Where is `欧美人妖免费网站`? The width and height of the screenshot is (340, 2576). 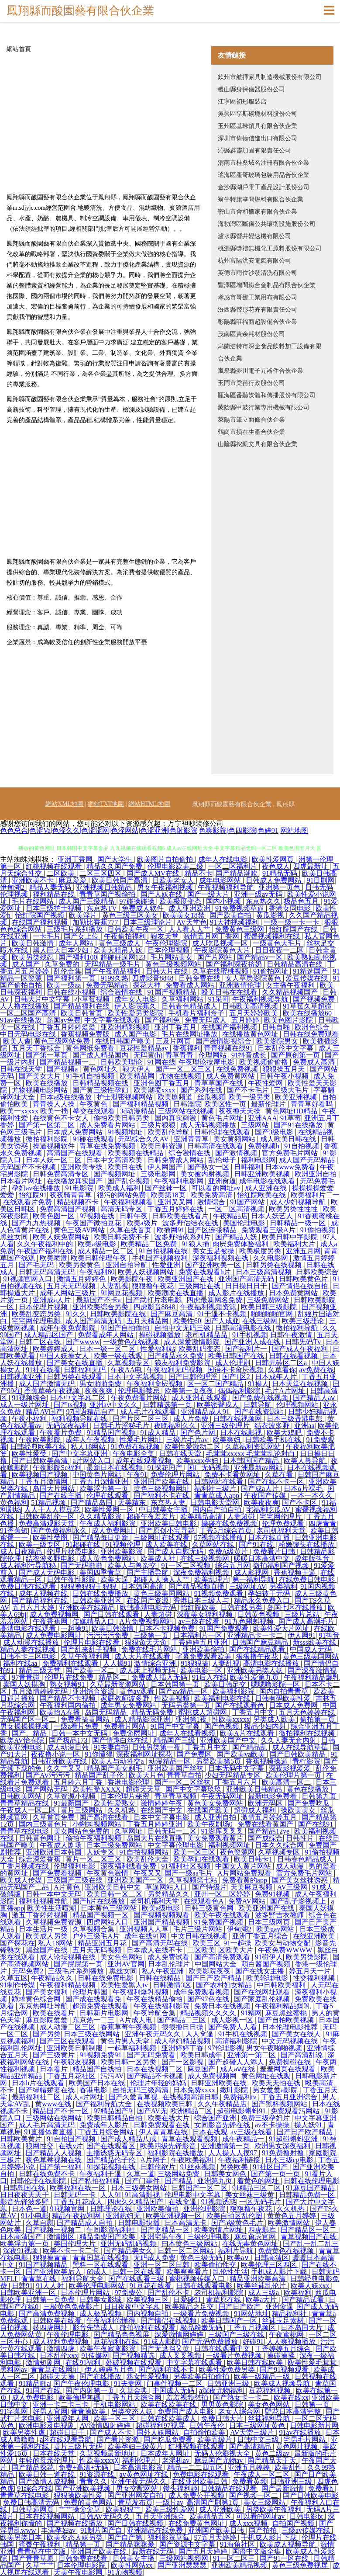
欧美人妖免费网站 is located at coordinates (61, 1237).